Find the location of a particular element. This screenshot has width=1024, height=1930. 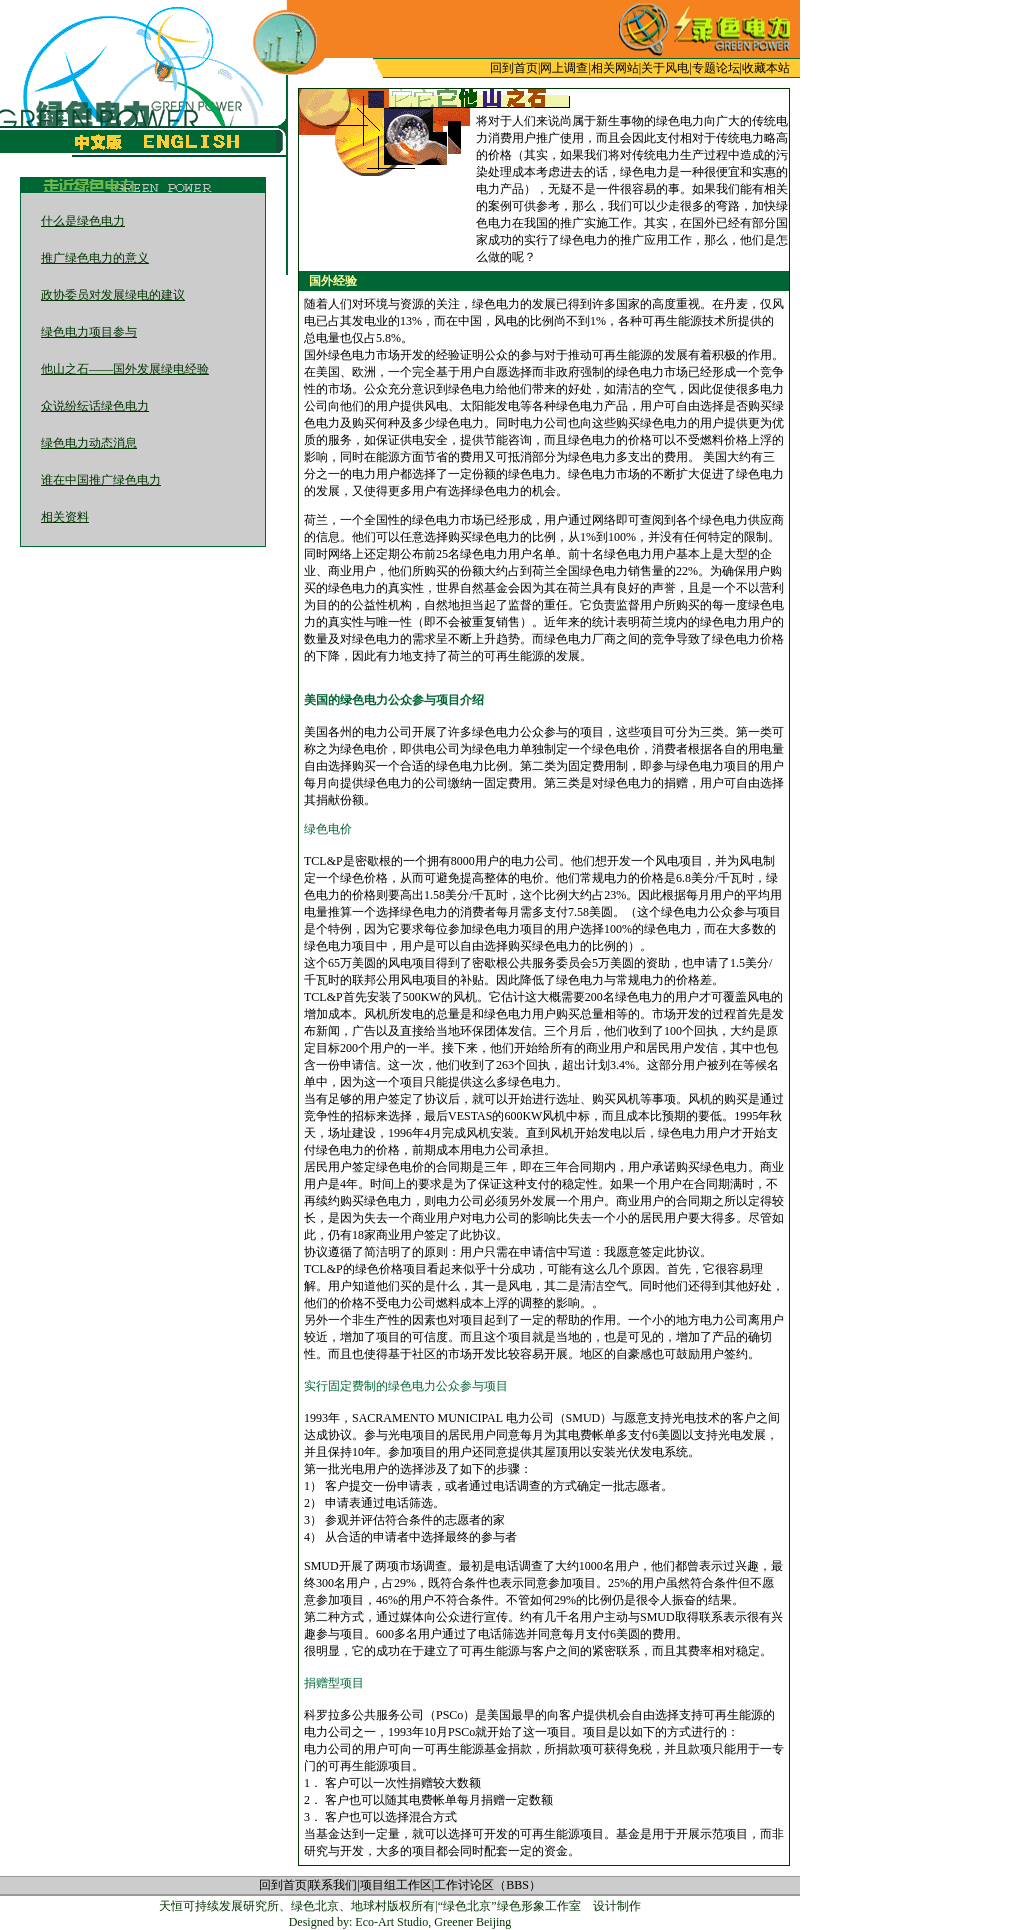

关于风电 is located at coordinates (665, 68).